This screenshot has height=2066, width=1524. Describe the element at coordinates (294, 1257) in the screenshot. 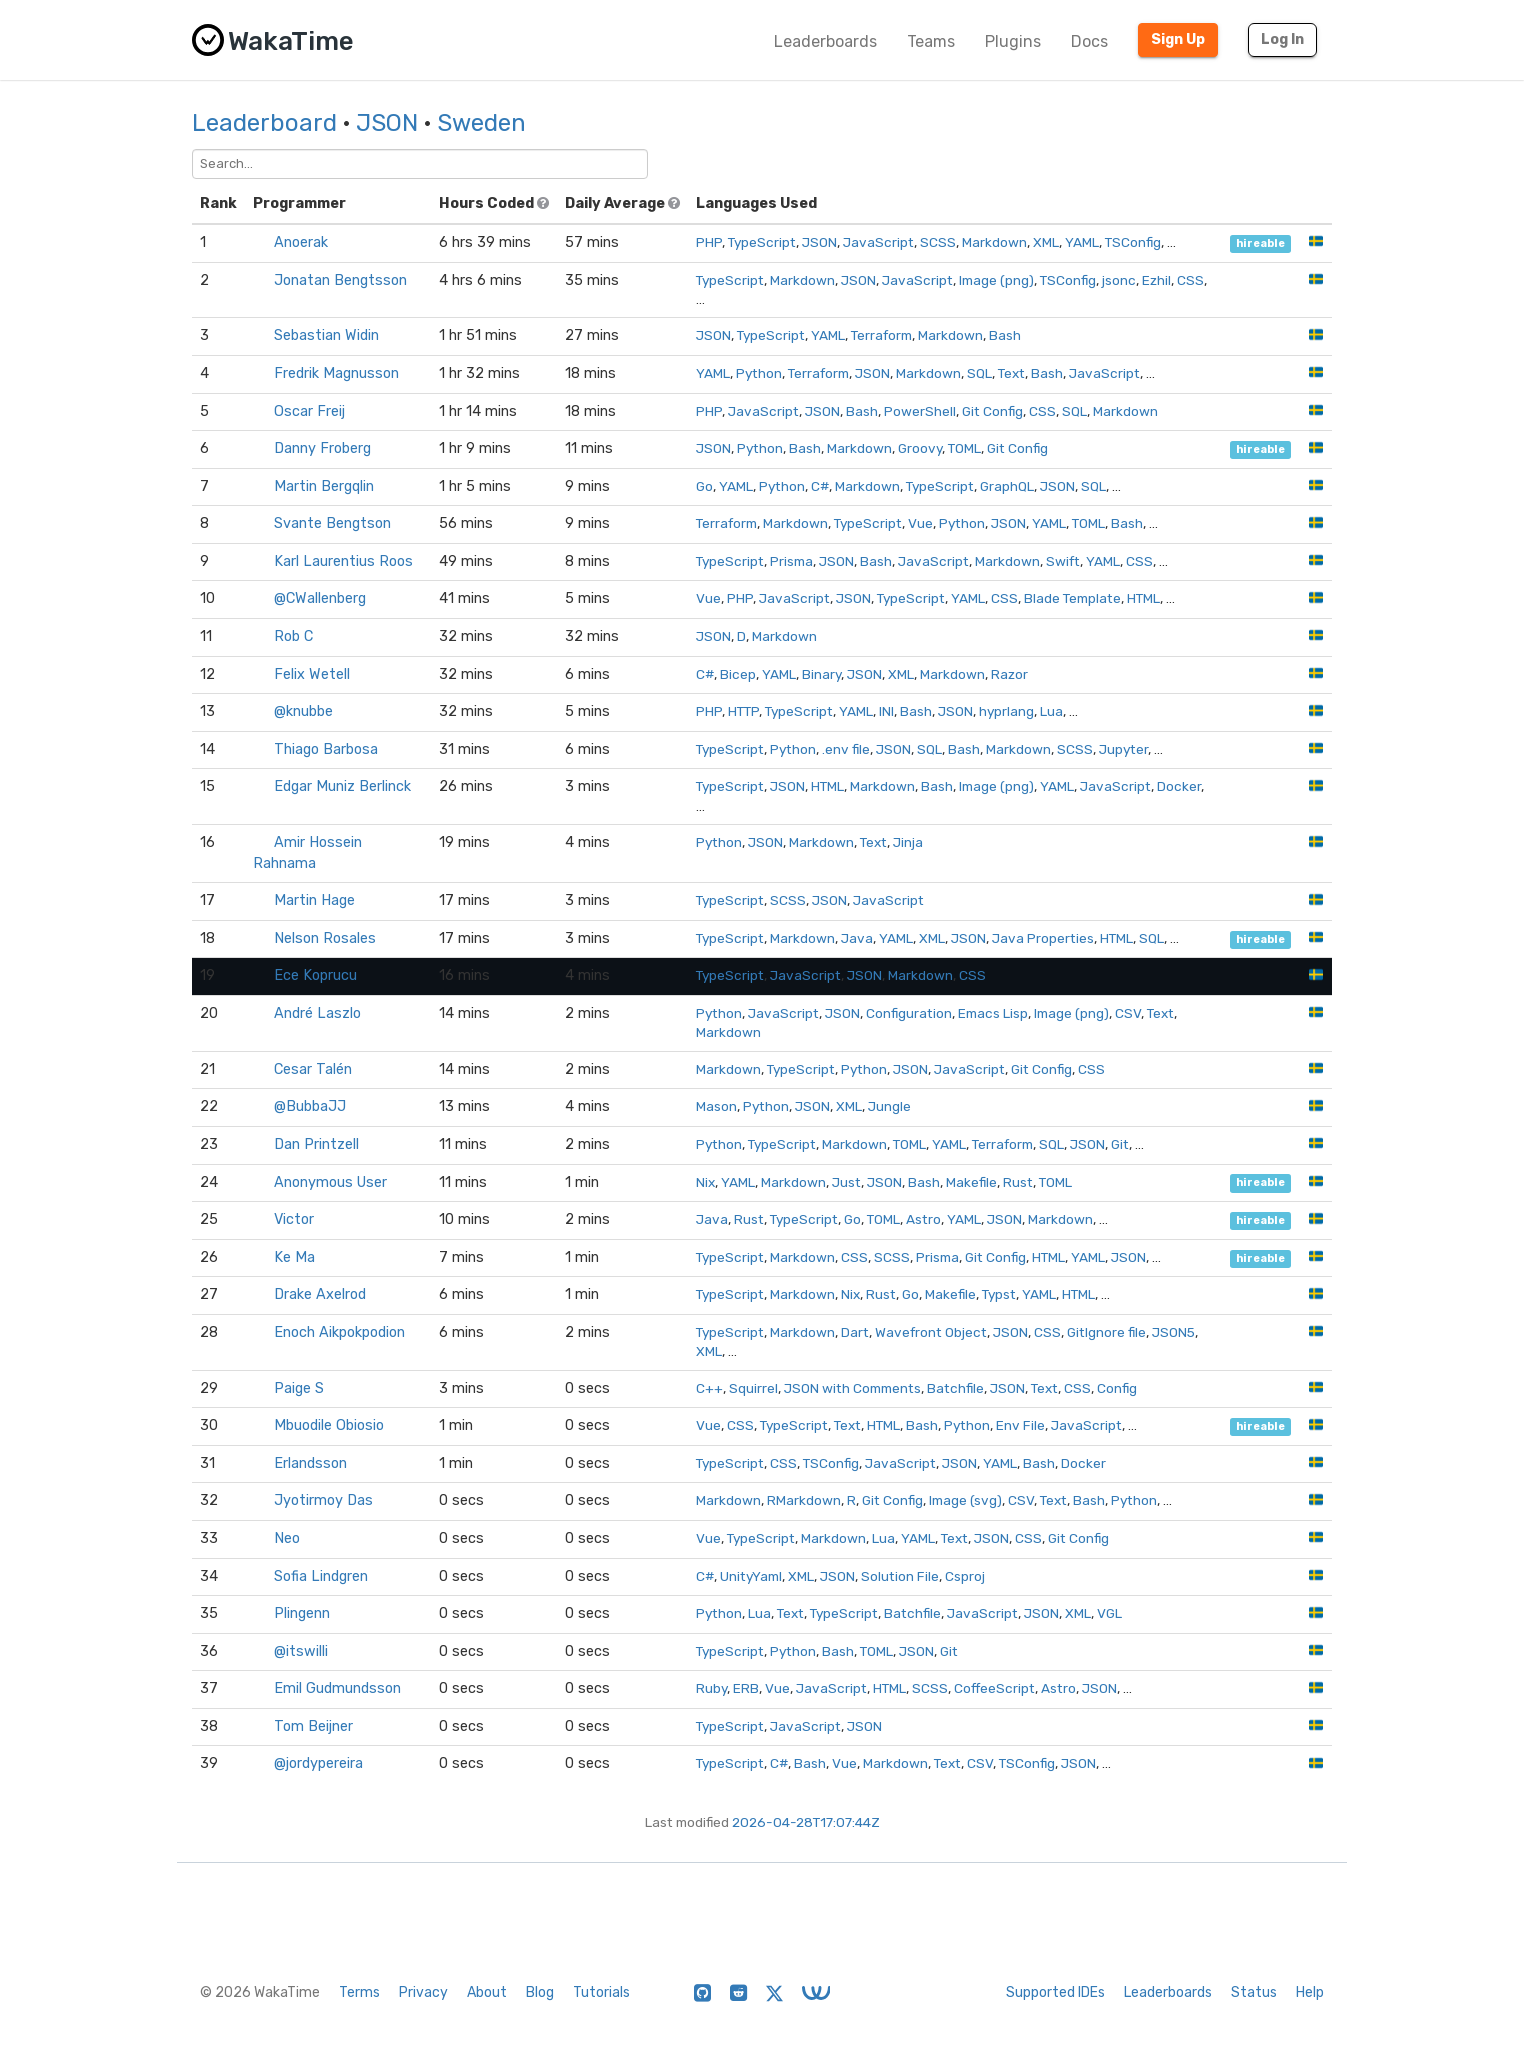

I see `Ke Ma` at that location.